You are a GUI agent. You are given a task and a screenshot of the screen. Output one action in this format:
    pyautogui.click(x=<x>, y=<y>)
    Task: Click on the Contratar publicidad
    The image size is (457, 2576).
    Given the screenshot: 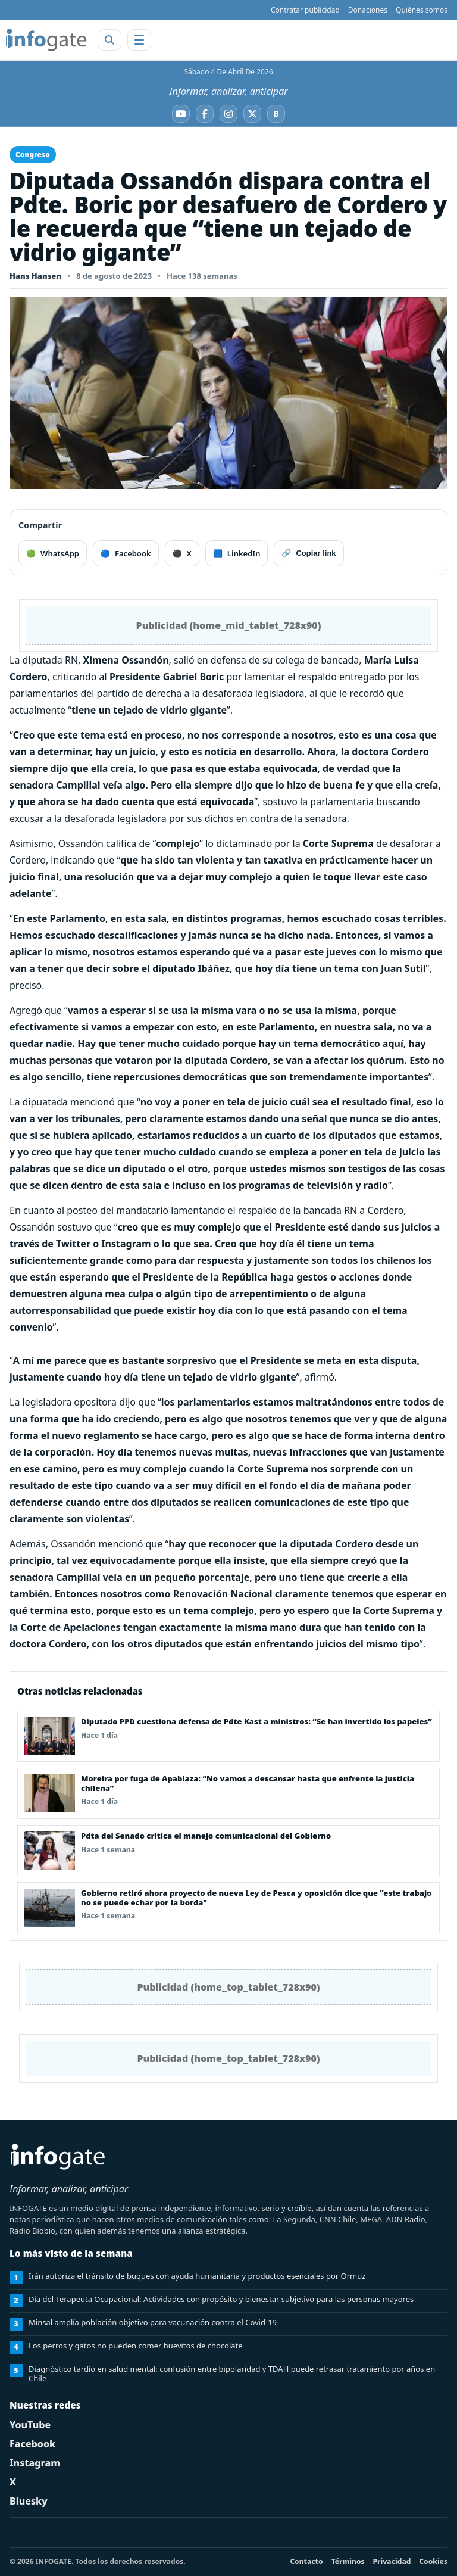 What is the action you would take?
    pyautogui.click(x=305, y=10)
    